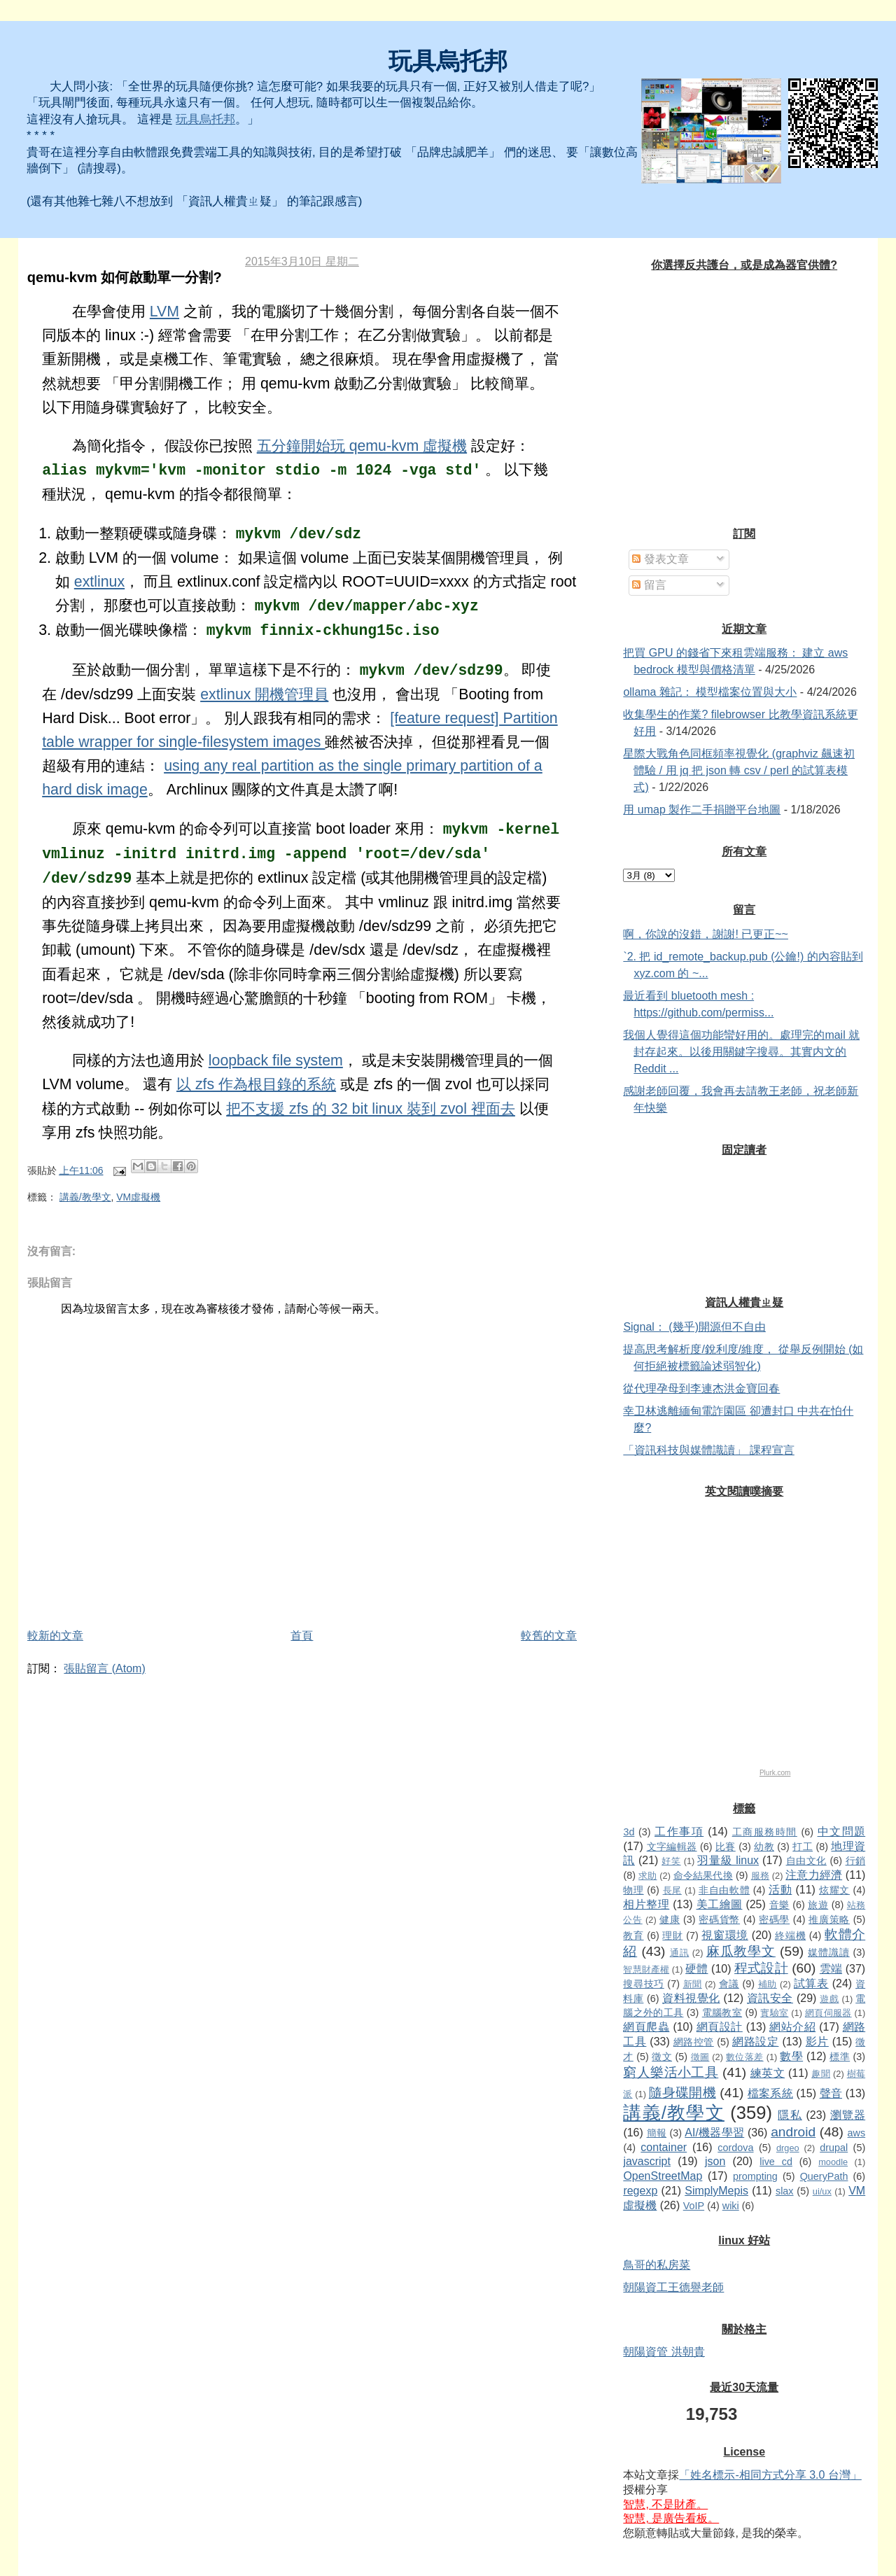  What do you see at coordinates (633, 1935) in the screenshot?
I see `教育` at bounding box center [633, 1935].